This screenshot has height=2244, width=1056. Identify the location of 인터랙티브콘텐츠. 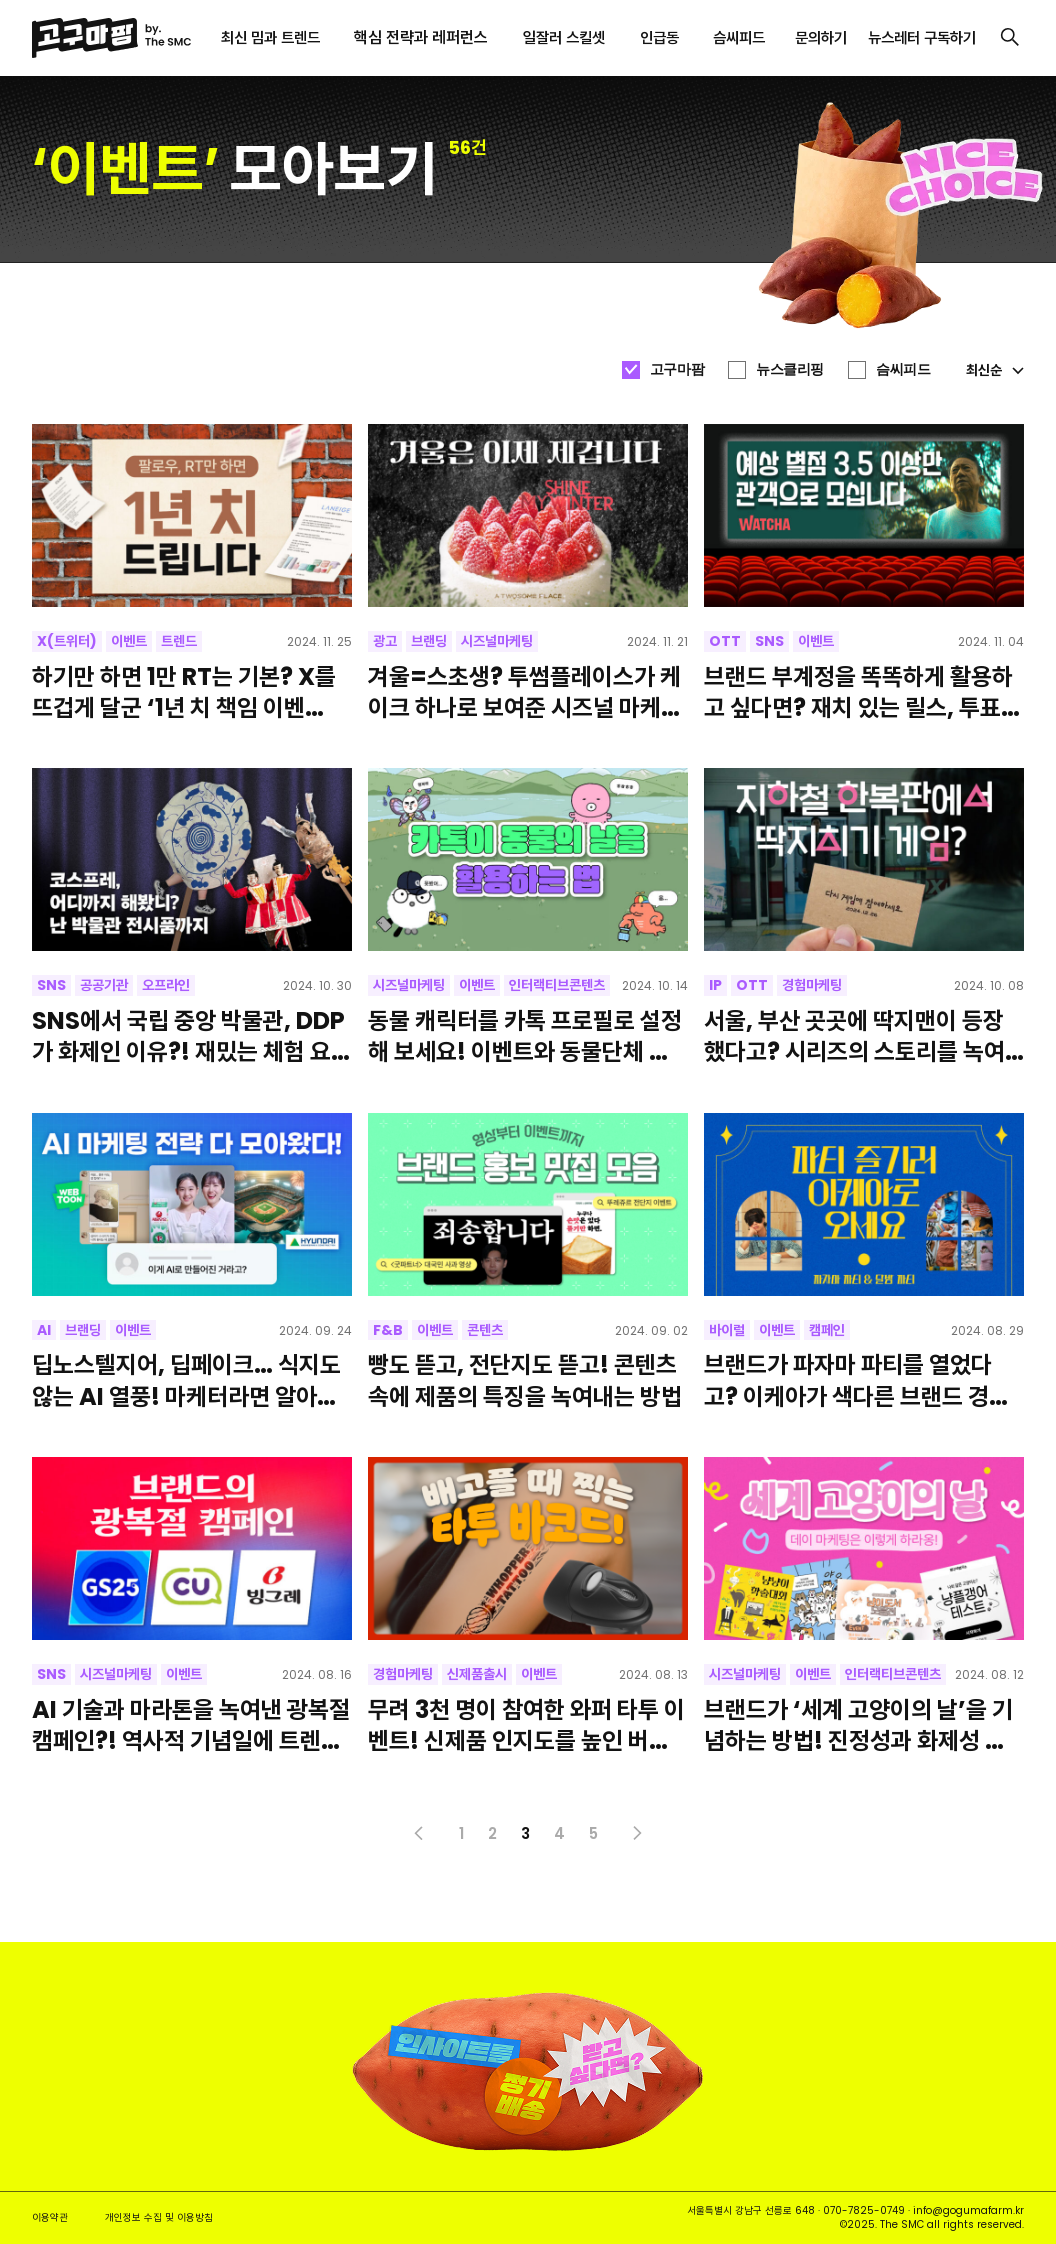
(557, 985).